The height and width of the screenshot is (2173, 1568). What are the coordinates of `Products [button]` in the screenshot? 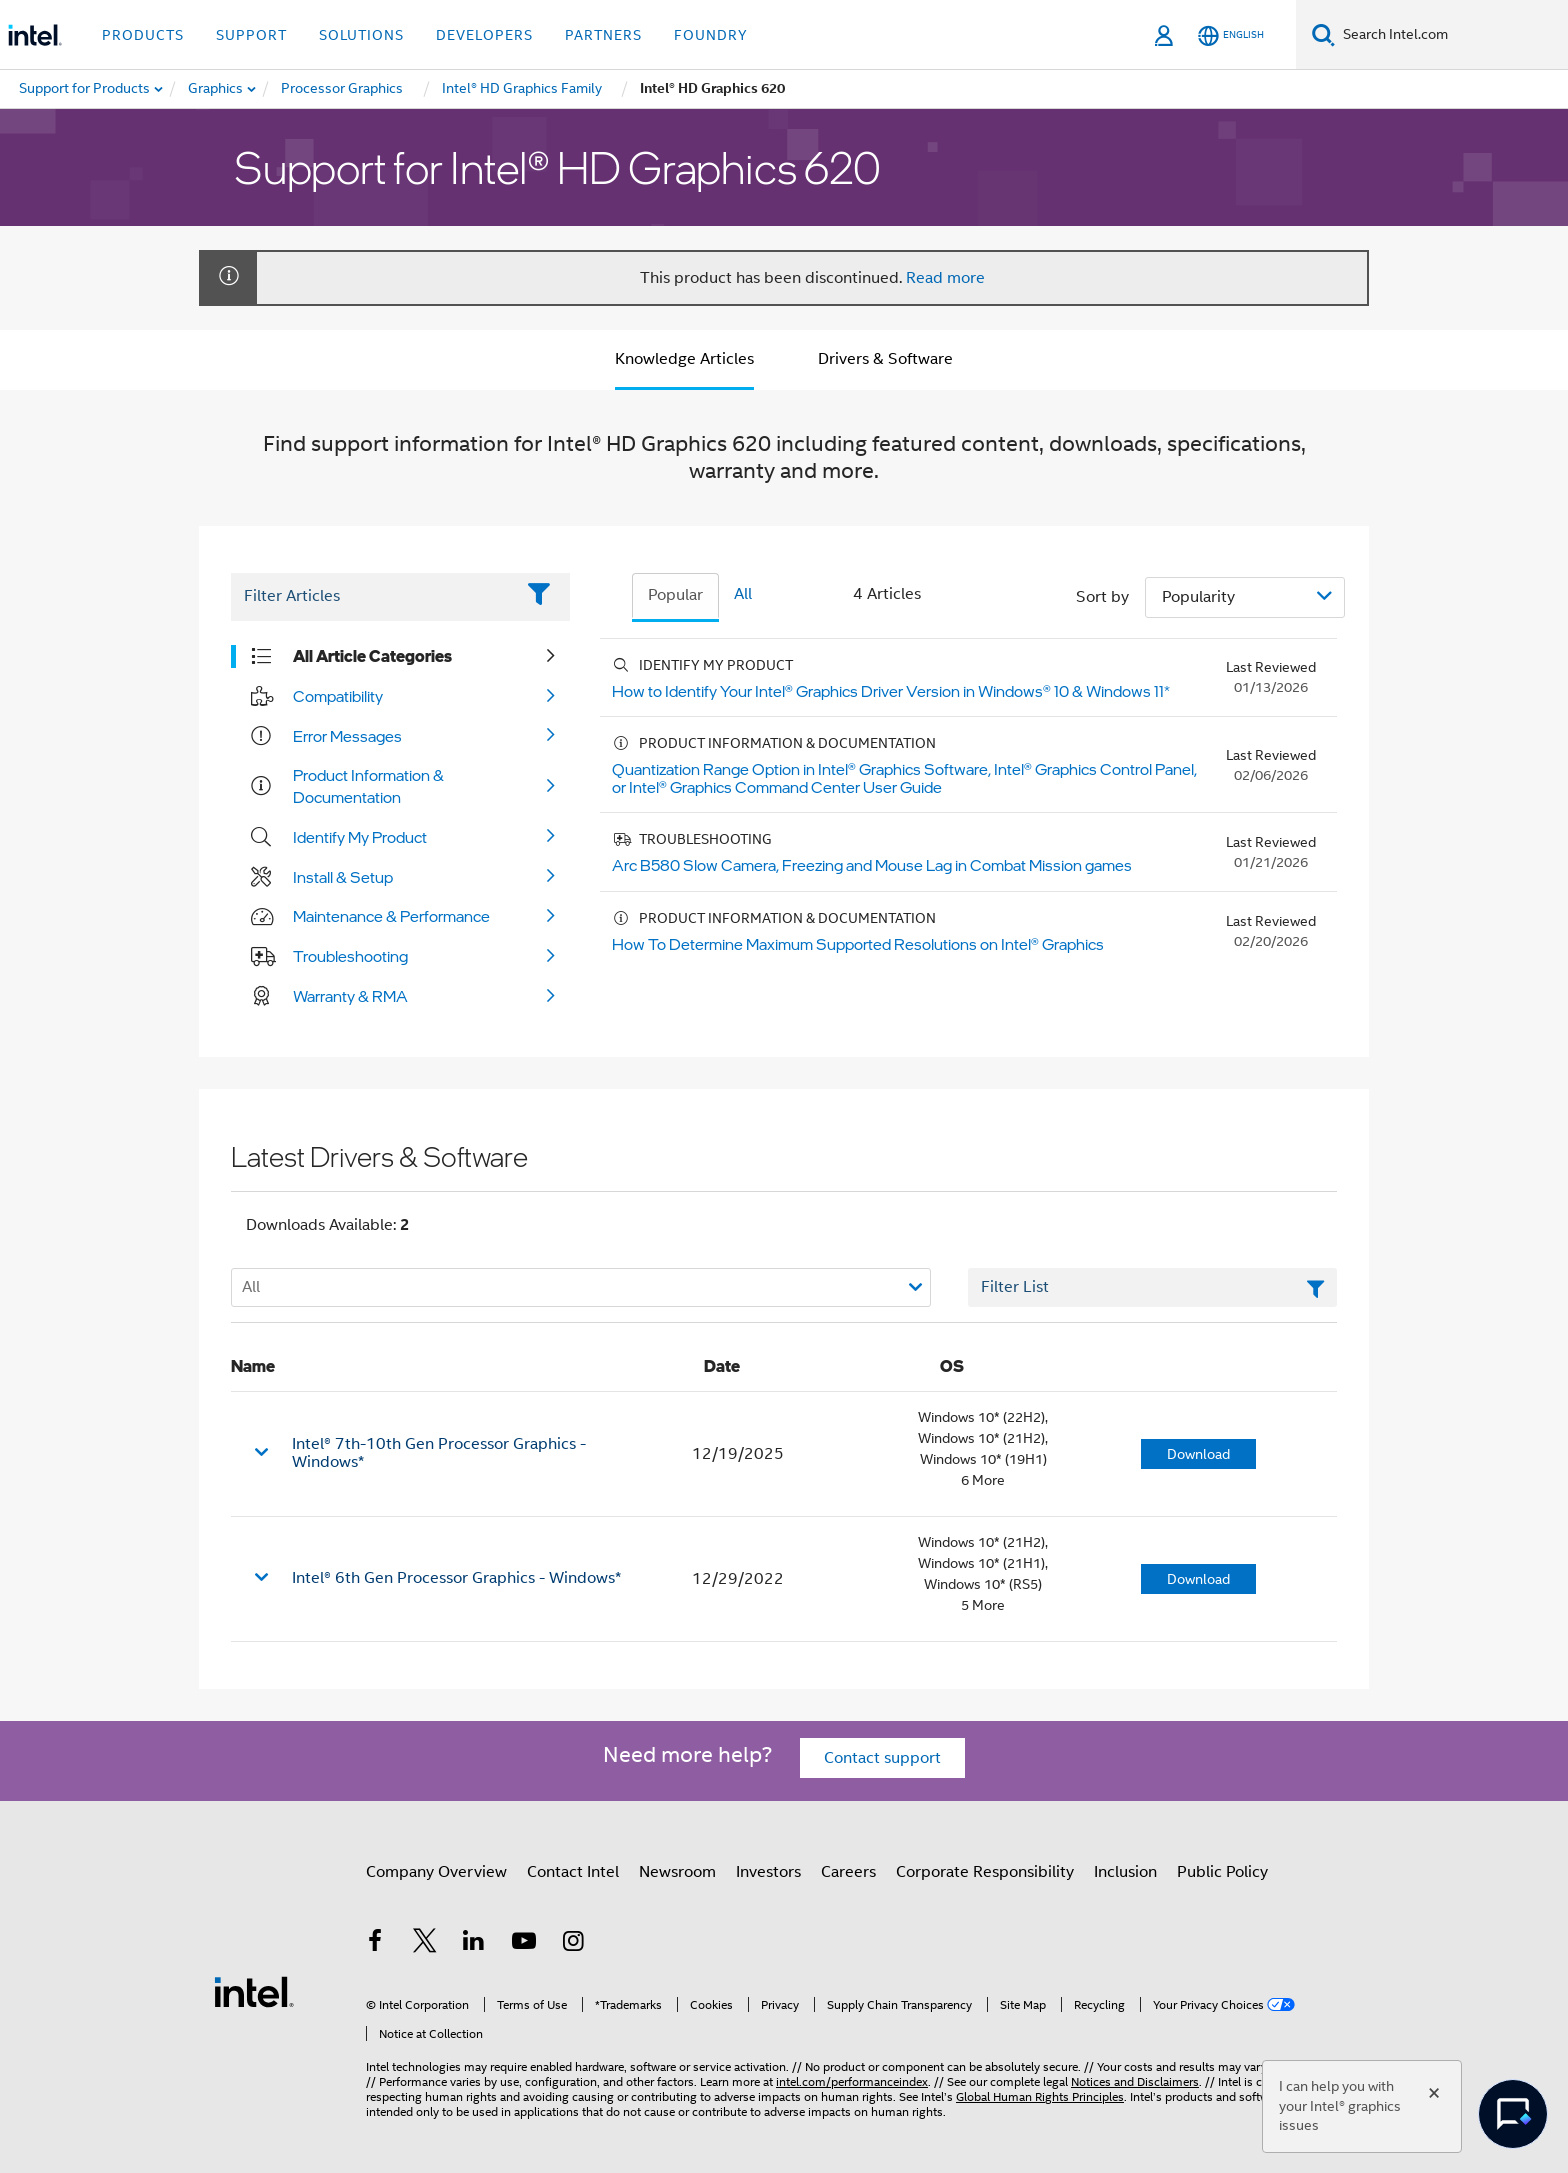 It's located at (143, 35).